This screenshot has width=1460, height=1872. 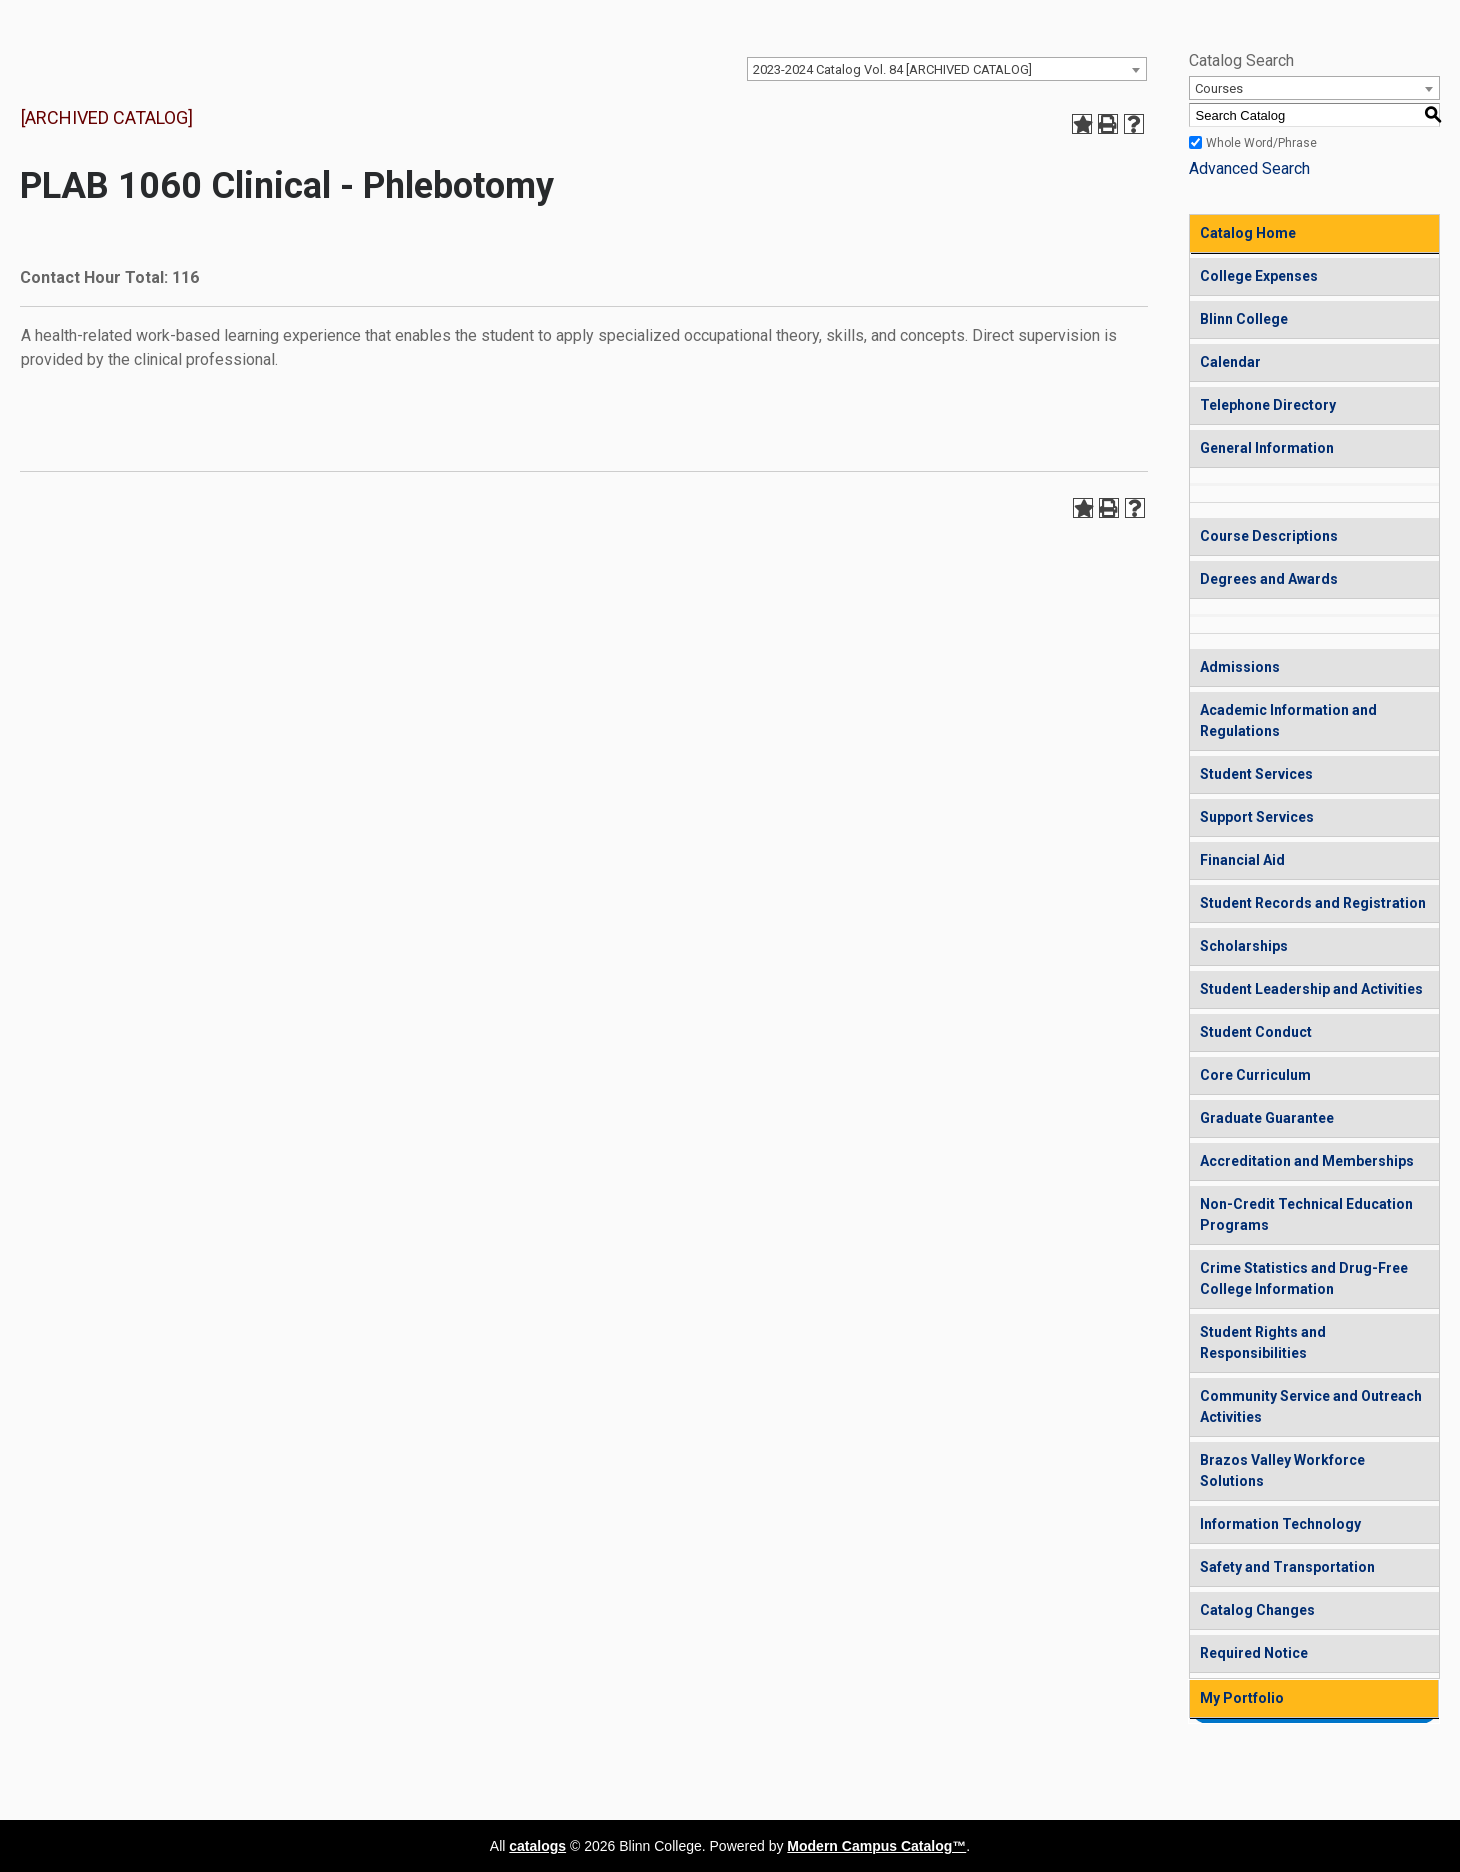 I want to click on Student Leadership and Activities, so click(x=1311, y=989).